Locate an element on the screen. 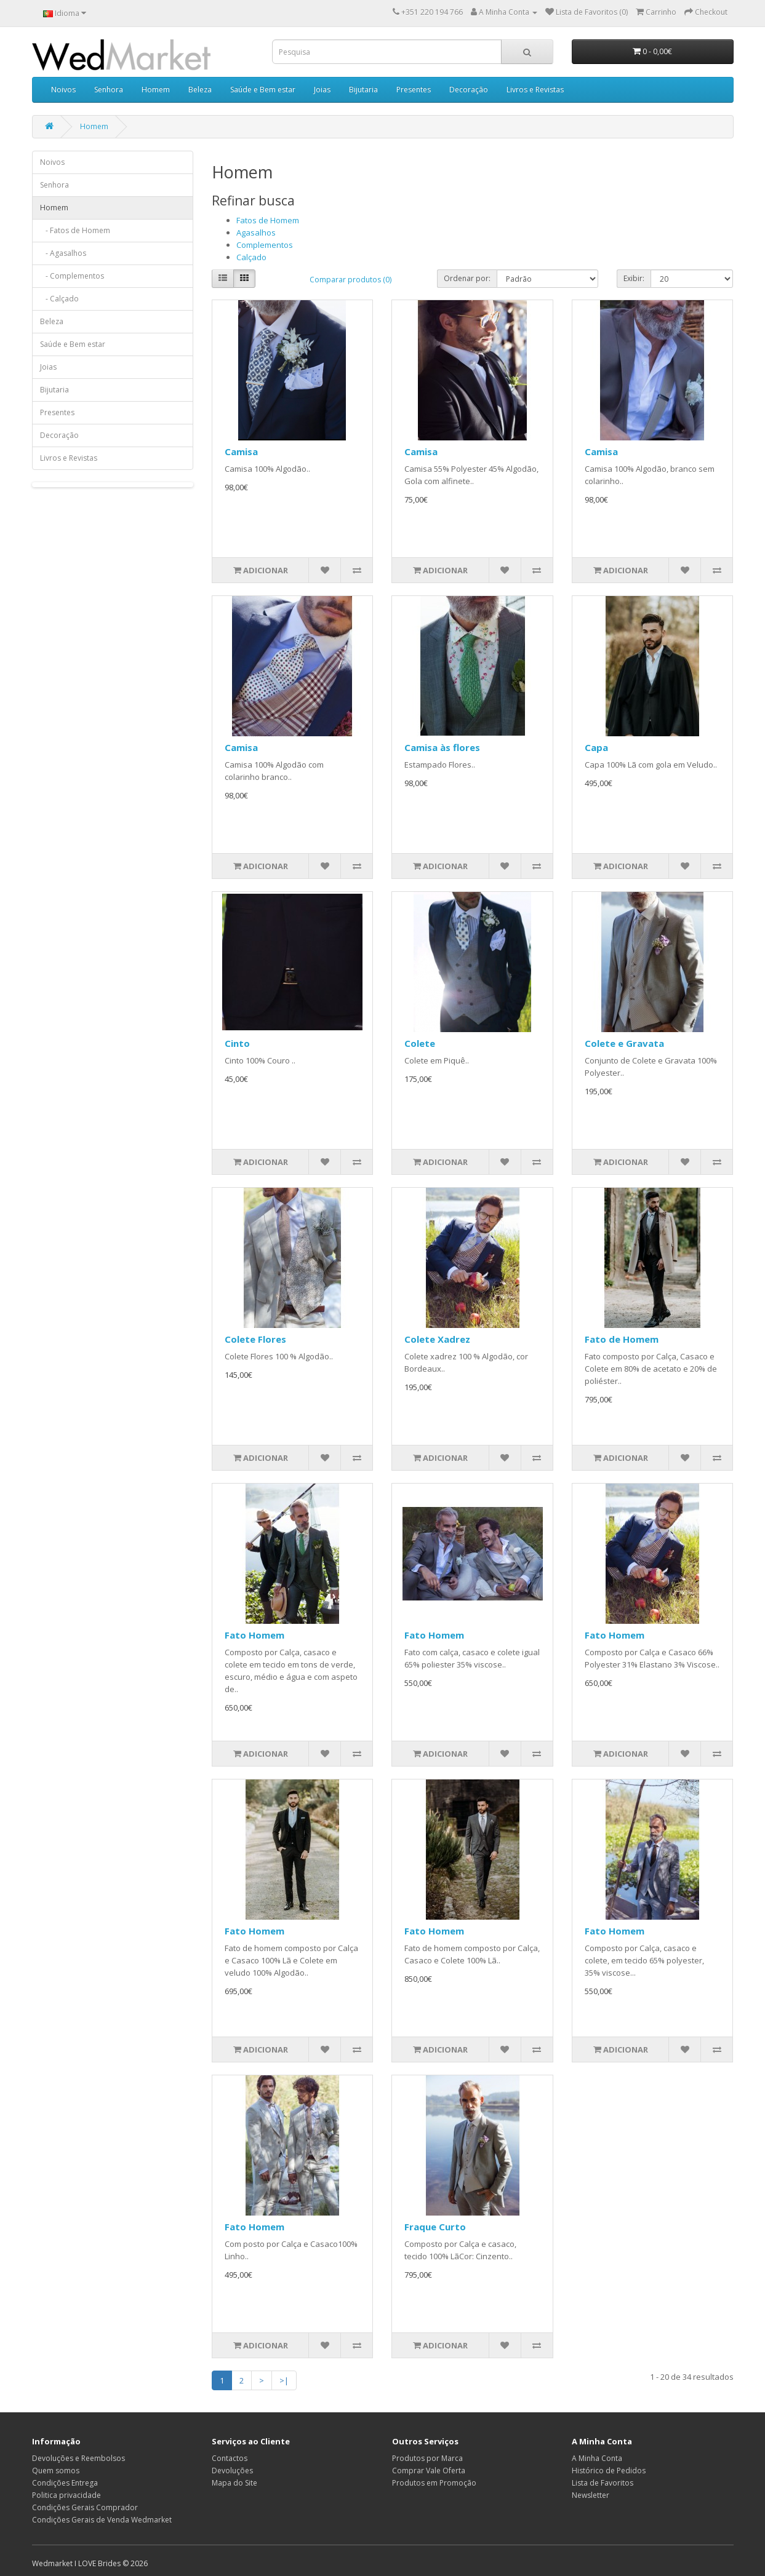 The image size is (765, 2576). Homem is located at coordinates (156, 89).